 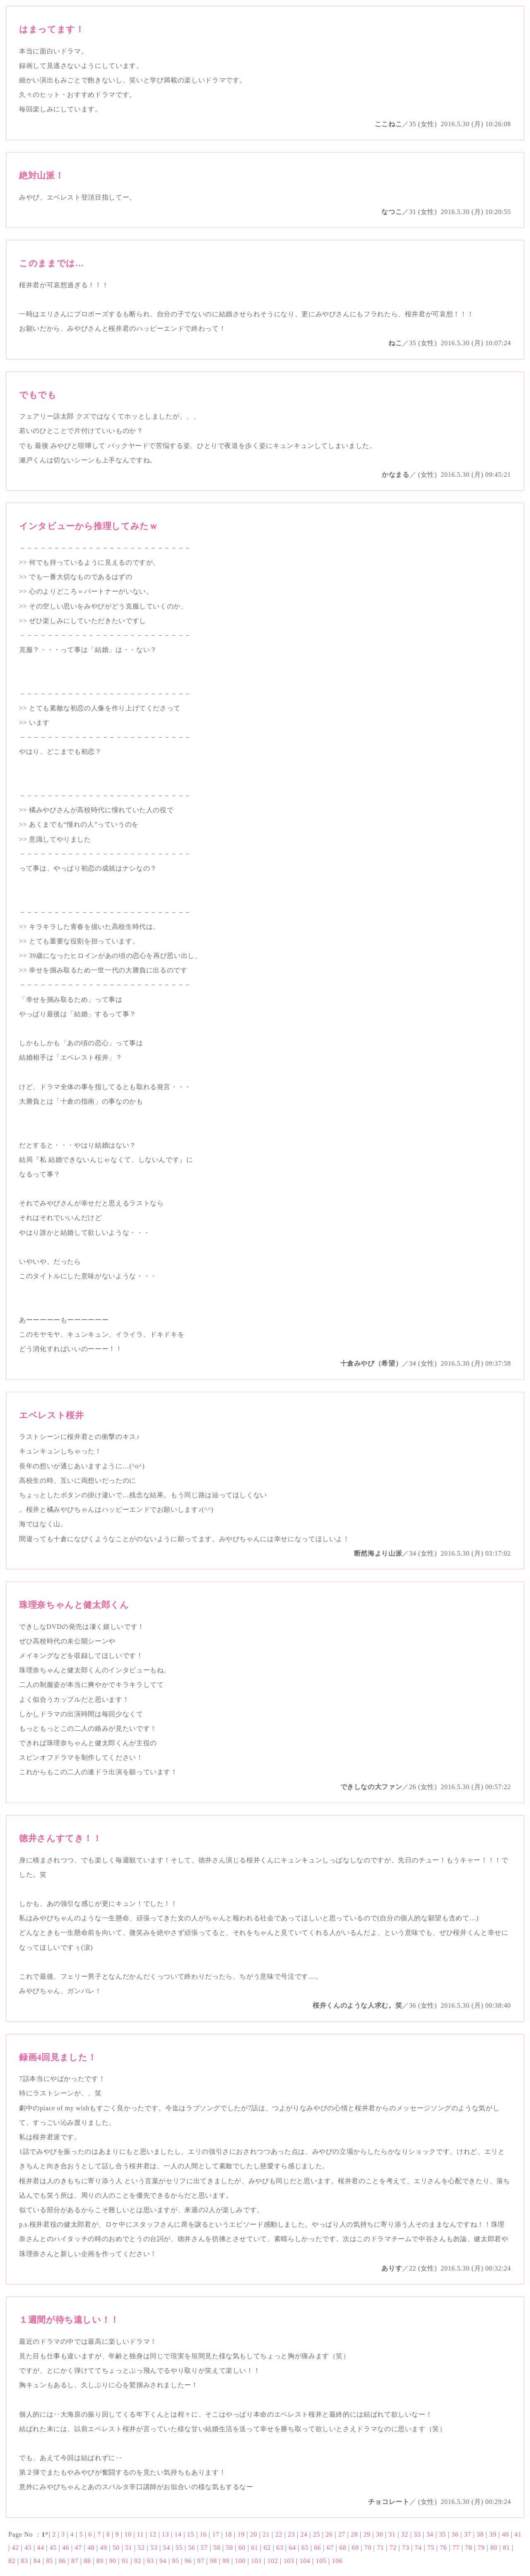 What do you see at coordinates (418, 2547) in the screenshot?
I see `74` at bounding box center [418, 2547].